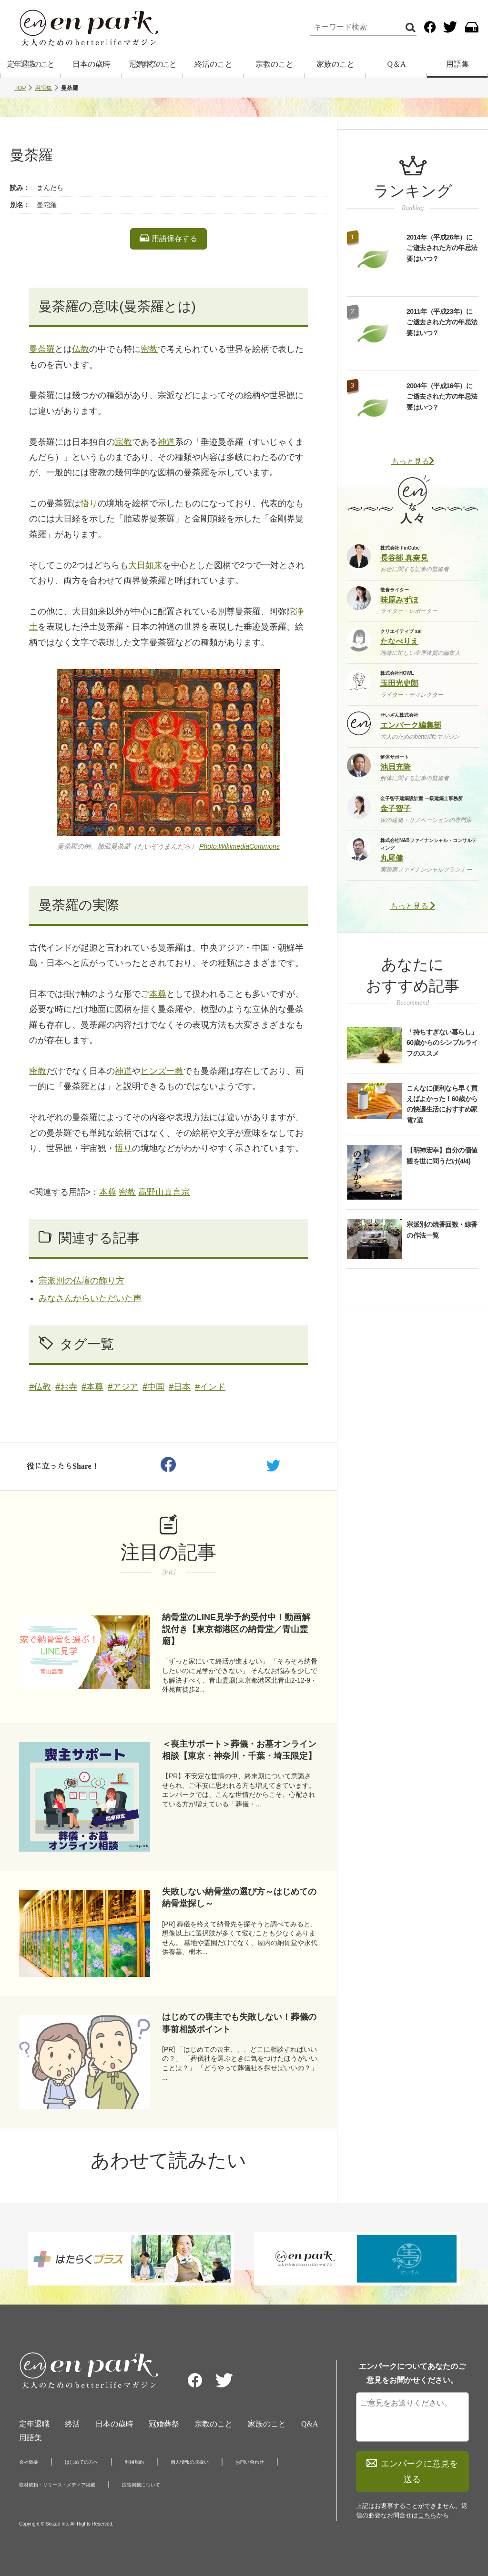  I want to click on 広告掲載について, so click(141, 2484).